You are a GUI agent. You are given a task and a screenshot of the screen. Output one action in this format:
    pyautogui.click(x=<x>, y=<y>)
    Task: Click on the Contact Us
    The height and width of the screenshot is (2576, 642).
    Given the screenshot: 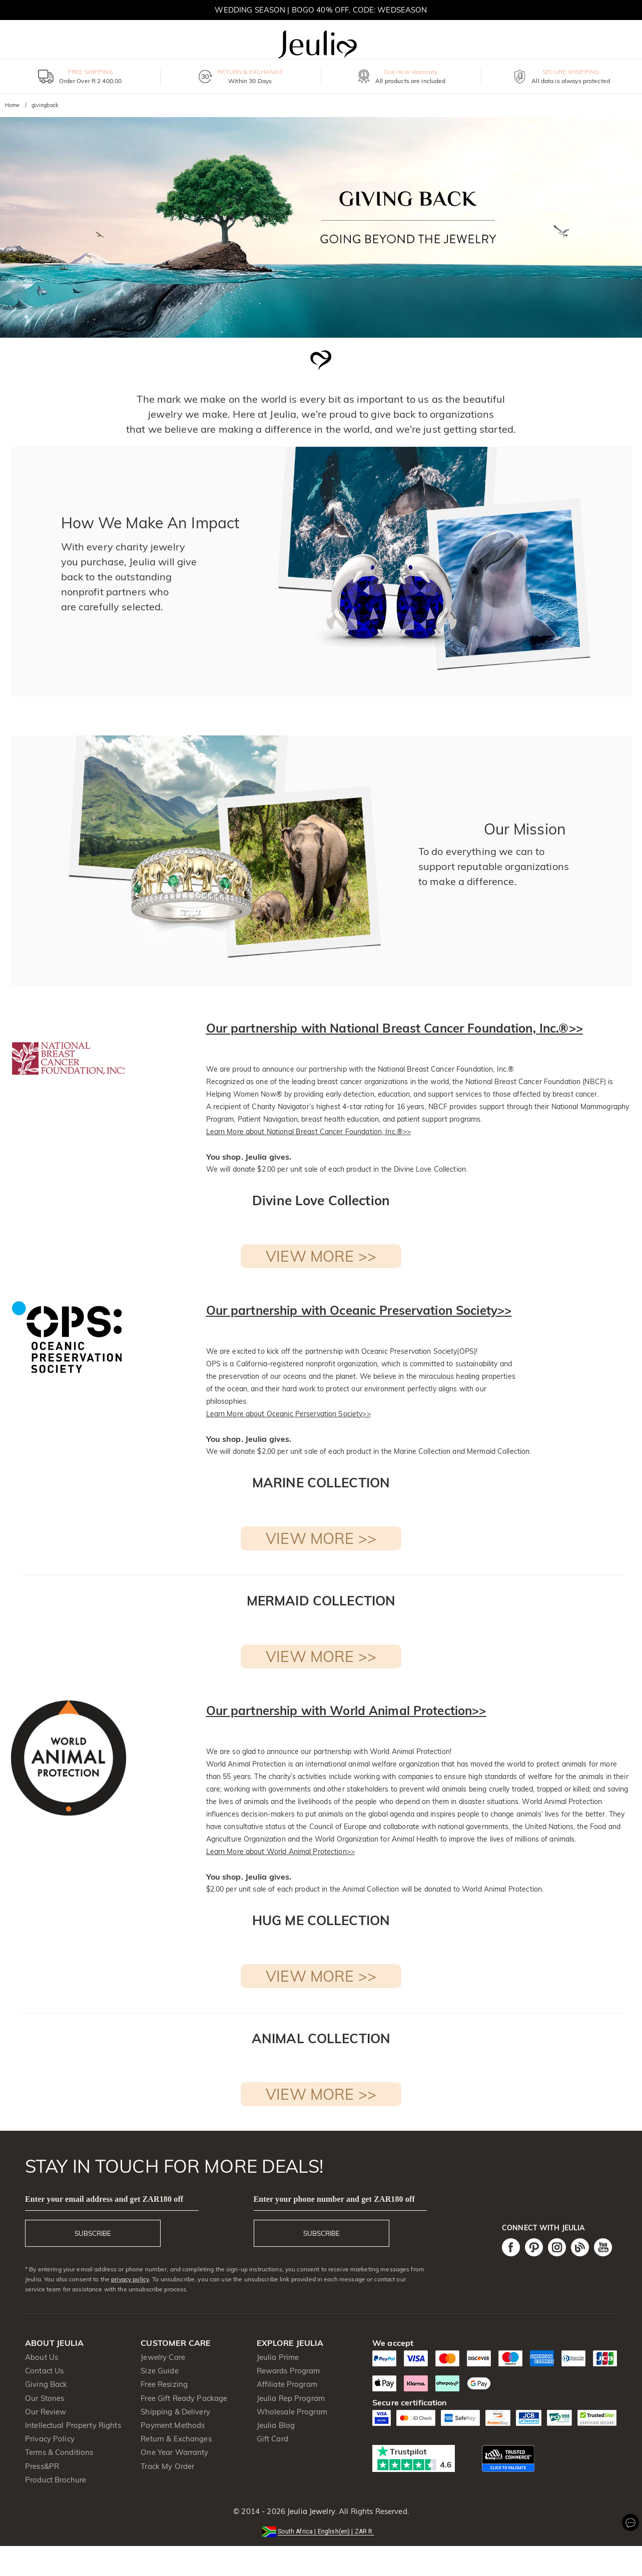 What is the action you would take?
    pyautogui.click(x=44, y=2370)
    